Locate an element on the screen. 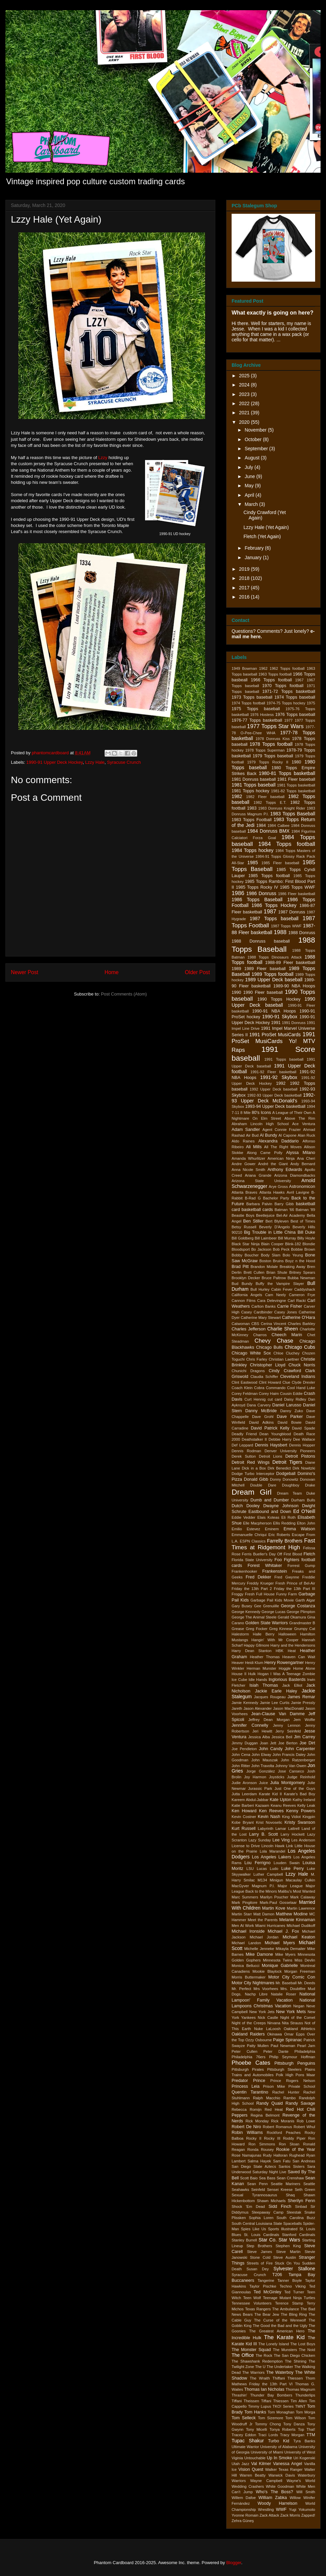  1982 Fleer baseball is located at coordinates (265, 797).